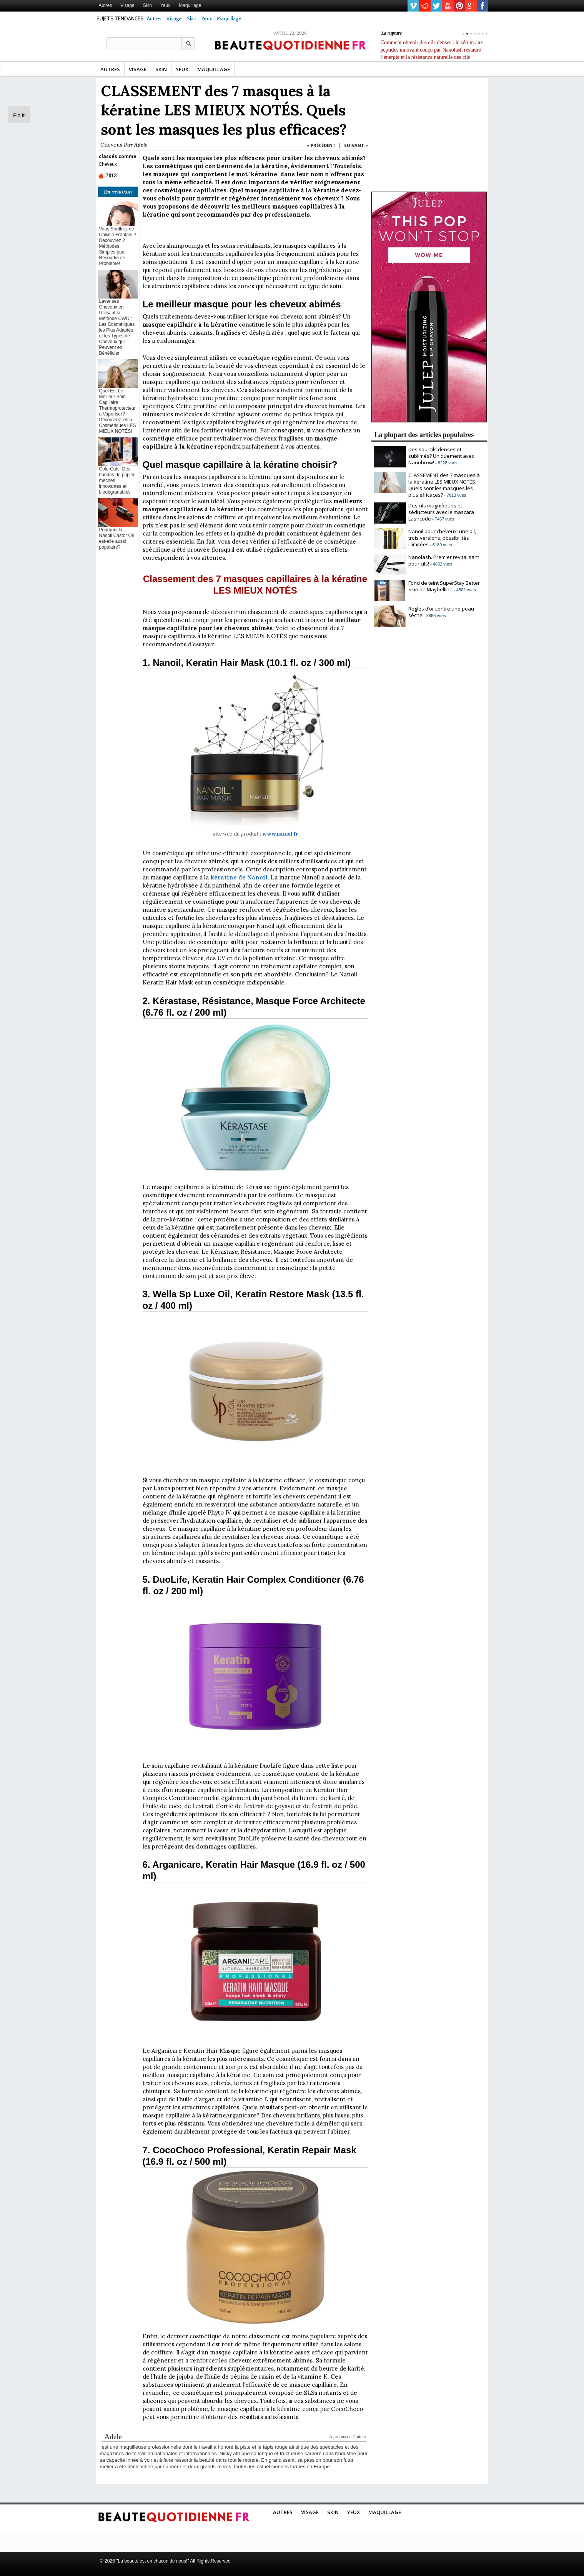 Image resolution: width=584 pixels, height=2576 pixels. I want to click on Yeux, so click(165, 5).